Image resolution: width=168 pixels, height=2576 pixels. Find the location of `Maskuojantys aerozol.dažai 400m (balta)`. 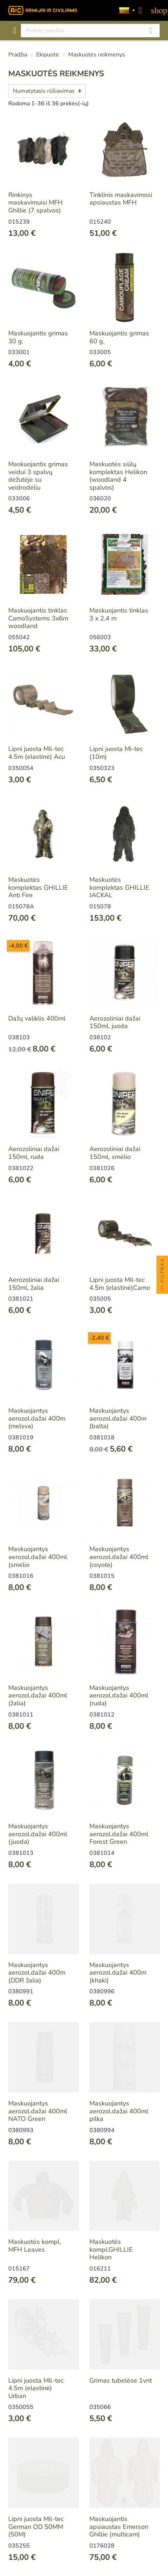

Maskuojantys aerozol.dažai 400m (balta) is located at coordinates (117, 1418).